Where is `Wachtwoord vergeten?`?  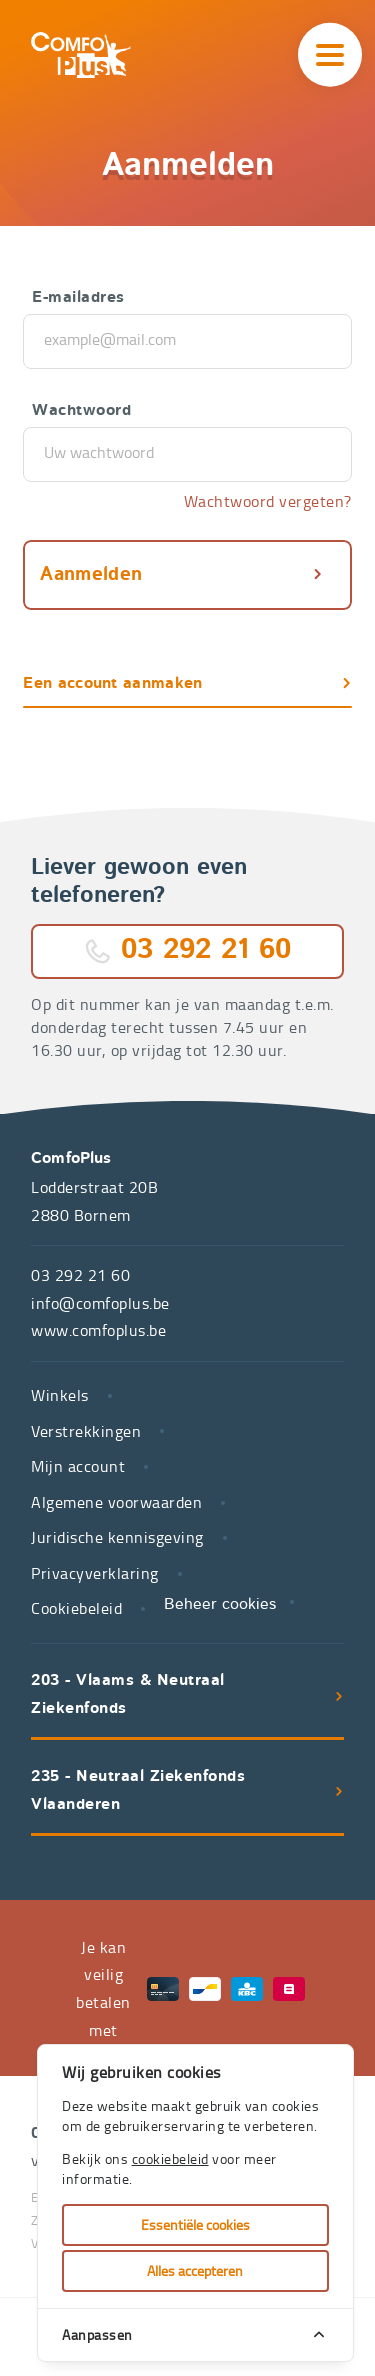 Wachtwoord vergeten? is located at coordinates (268, 501).